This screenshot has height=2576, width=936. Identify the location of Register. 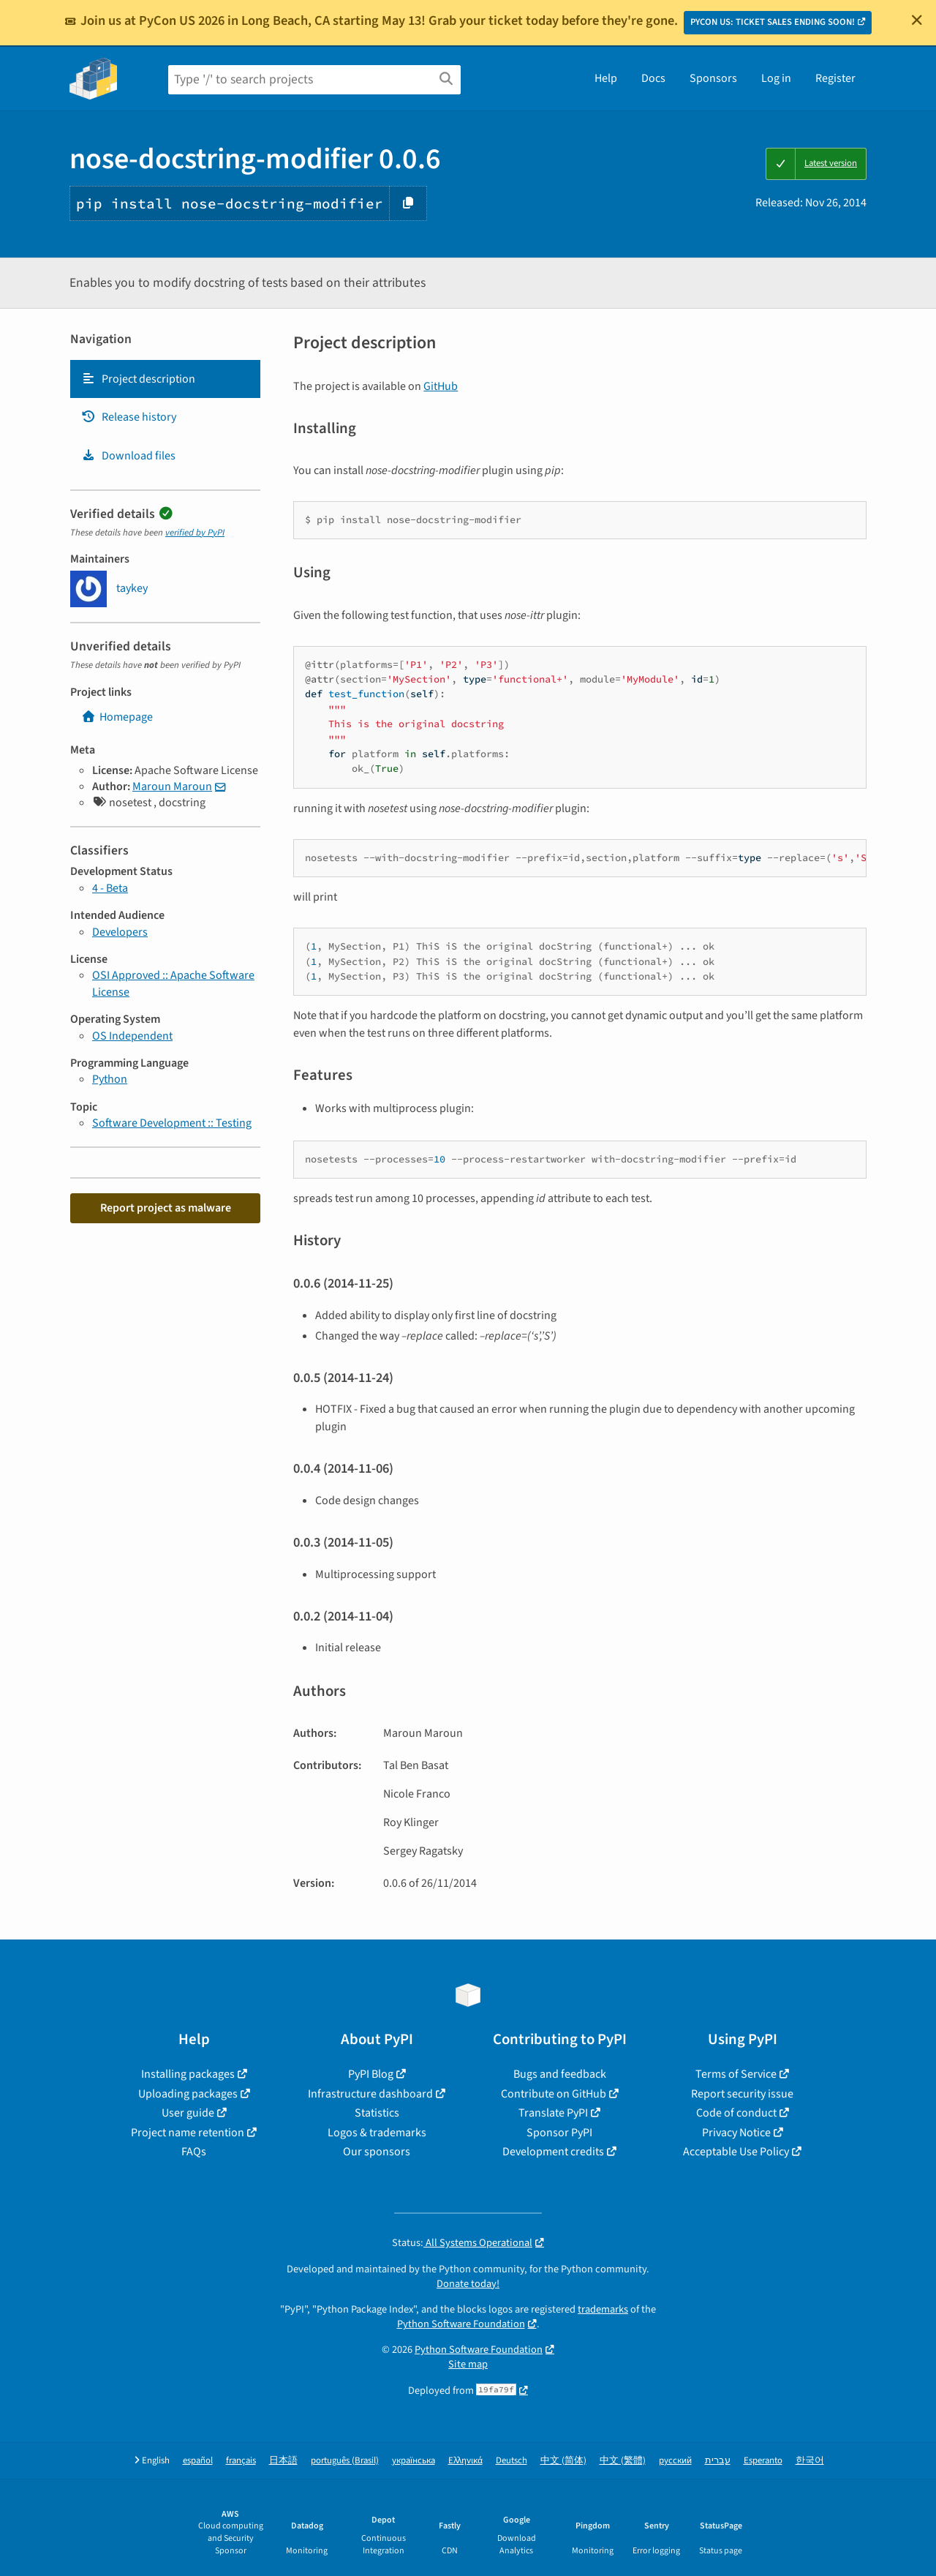
(835, 78).